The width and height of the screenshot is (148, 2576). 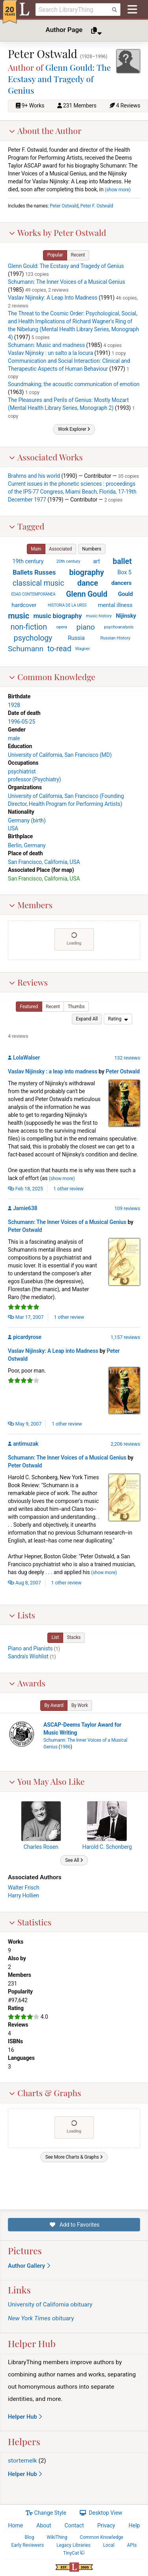 What do you see at coordinates (29, 2265) in the screenshot?
I see `Author Gallery` at bounding box center [29, 2265].